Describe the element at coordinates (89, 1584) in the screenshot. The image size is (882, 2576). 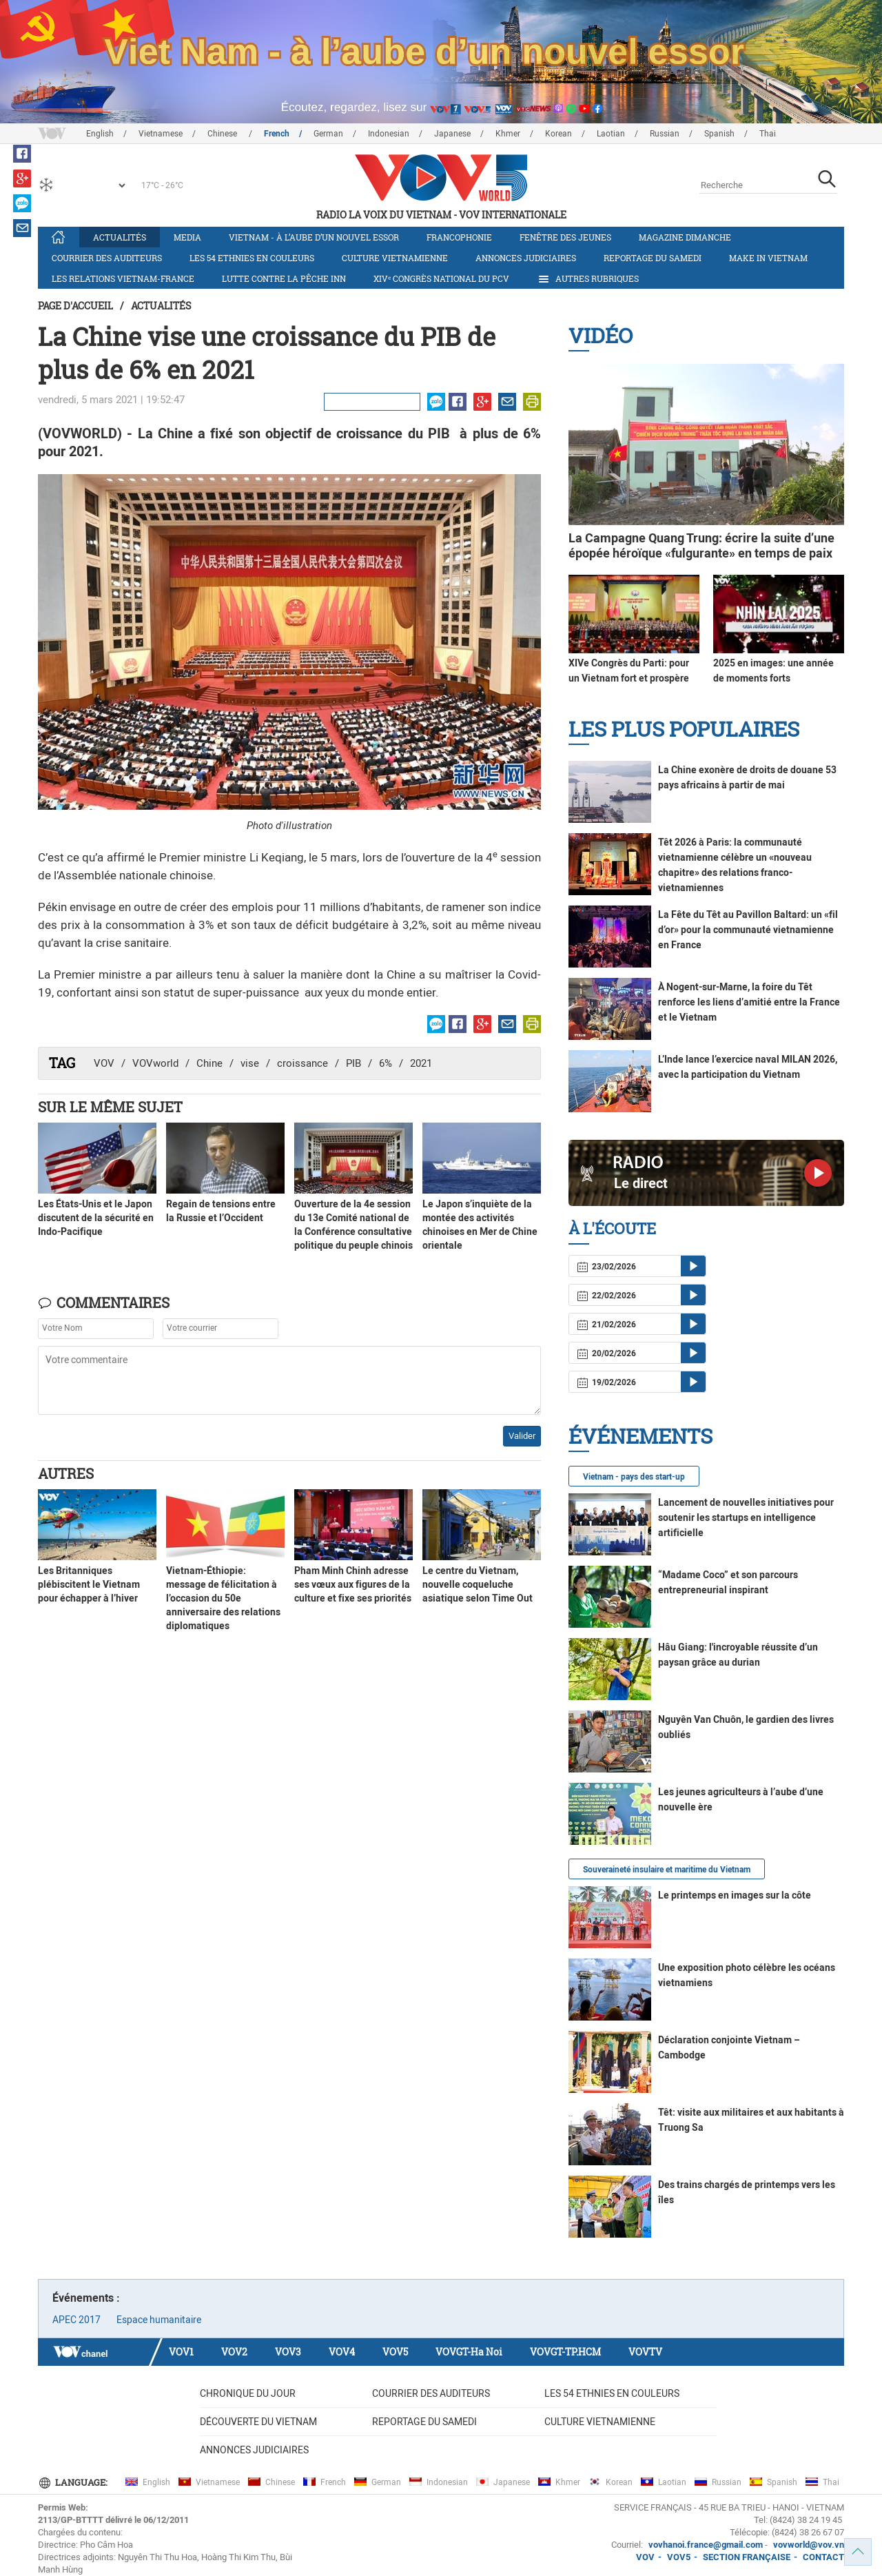
I see `Les Britanniques plébiscitent le Vietnam pour échapper à l’hiver` at that location.